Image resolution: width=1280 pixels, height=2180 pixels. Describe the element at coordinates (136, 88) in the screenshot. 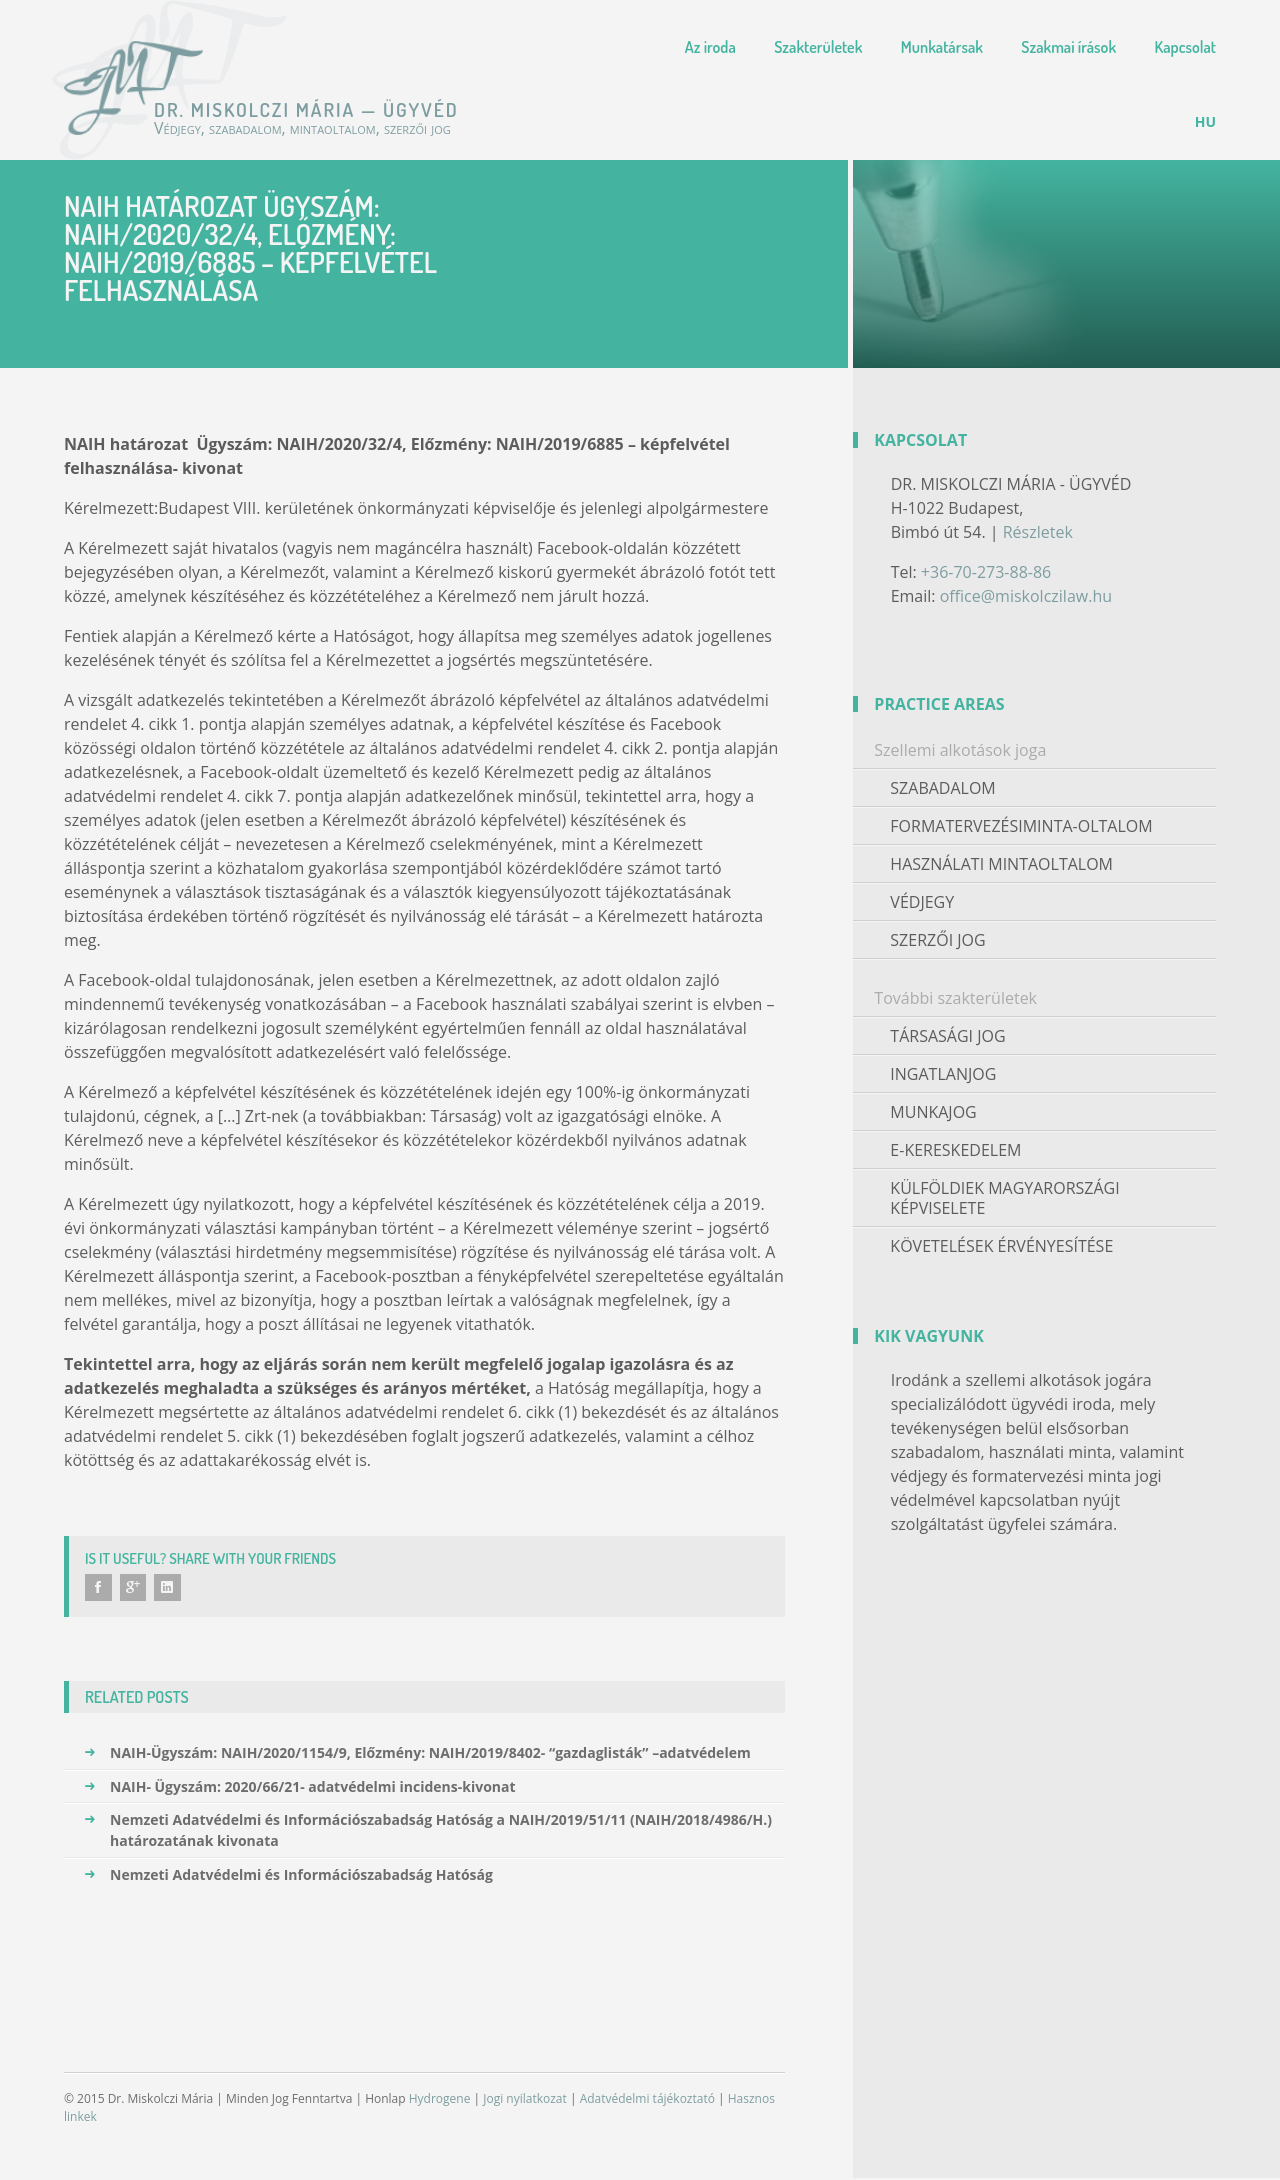

I see `Dr. Miskolczi Mária — Ügyvéd` at that location.